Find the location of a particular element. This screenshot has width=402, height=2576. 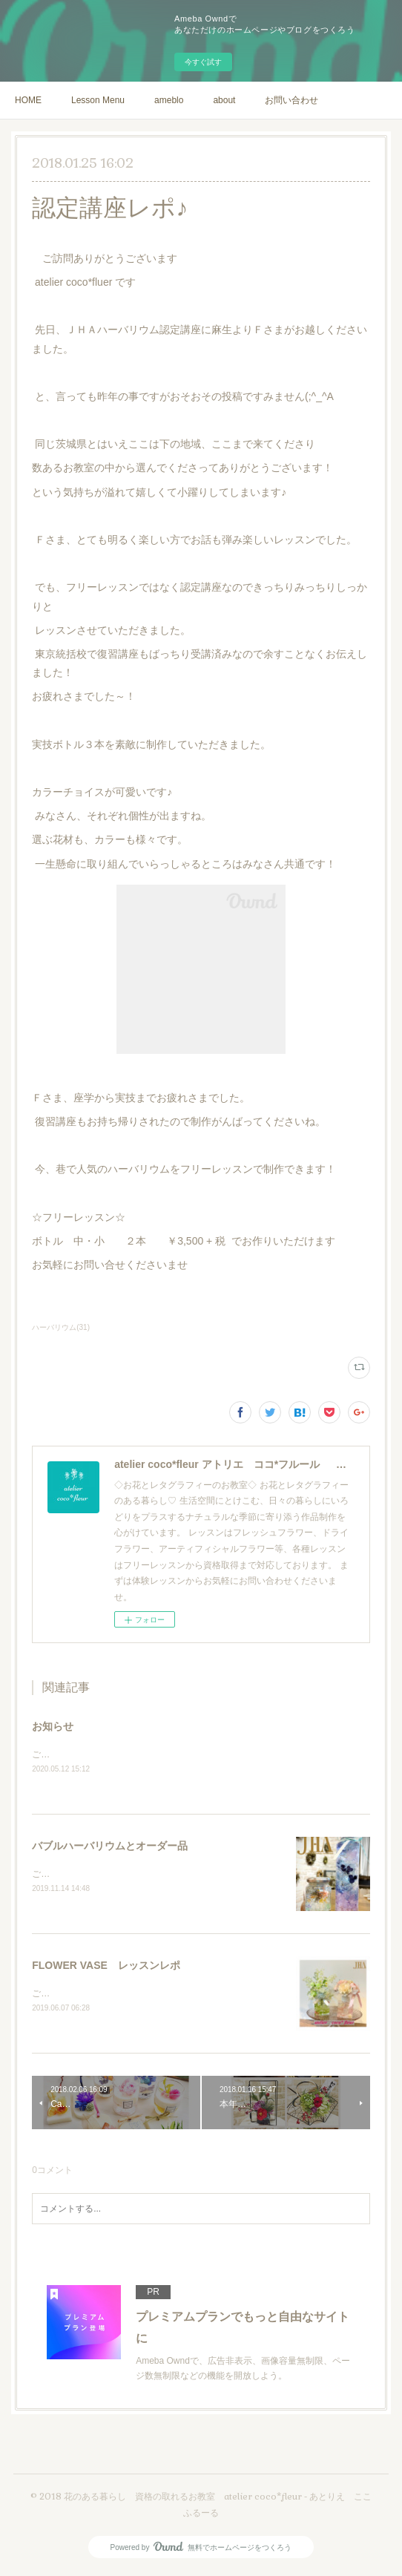

Lesson Menu is located at coordinates (98, 100).